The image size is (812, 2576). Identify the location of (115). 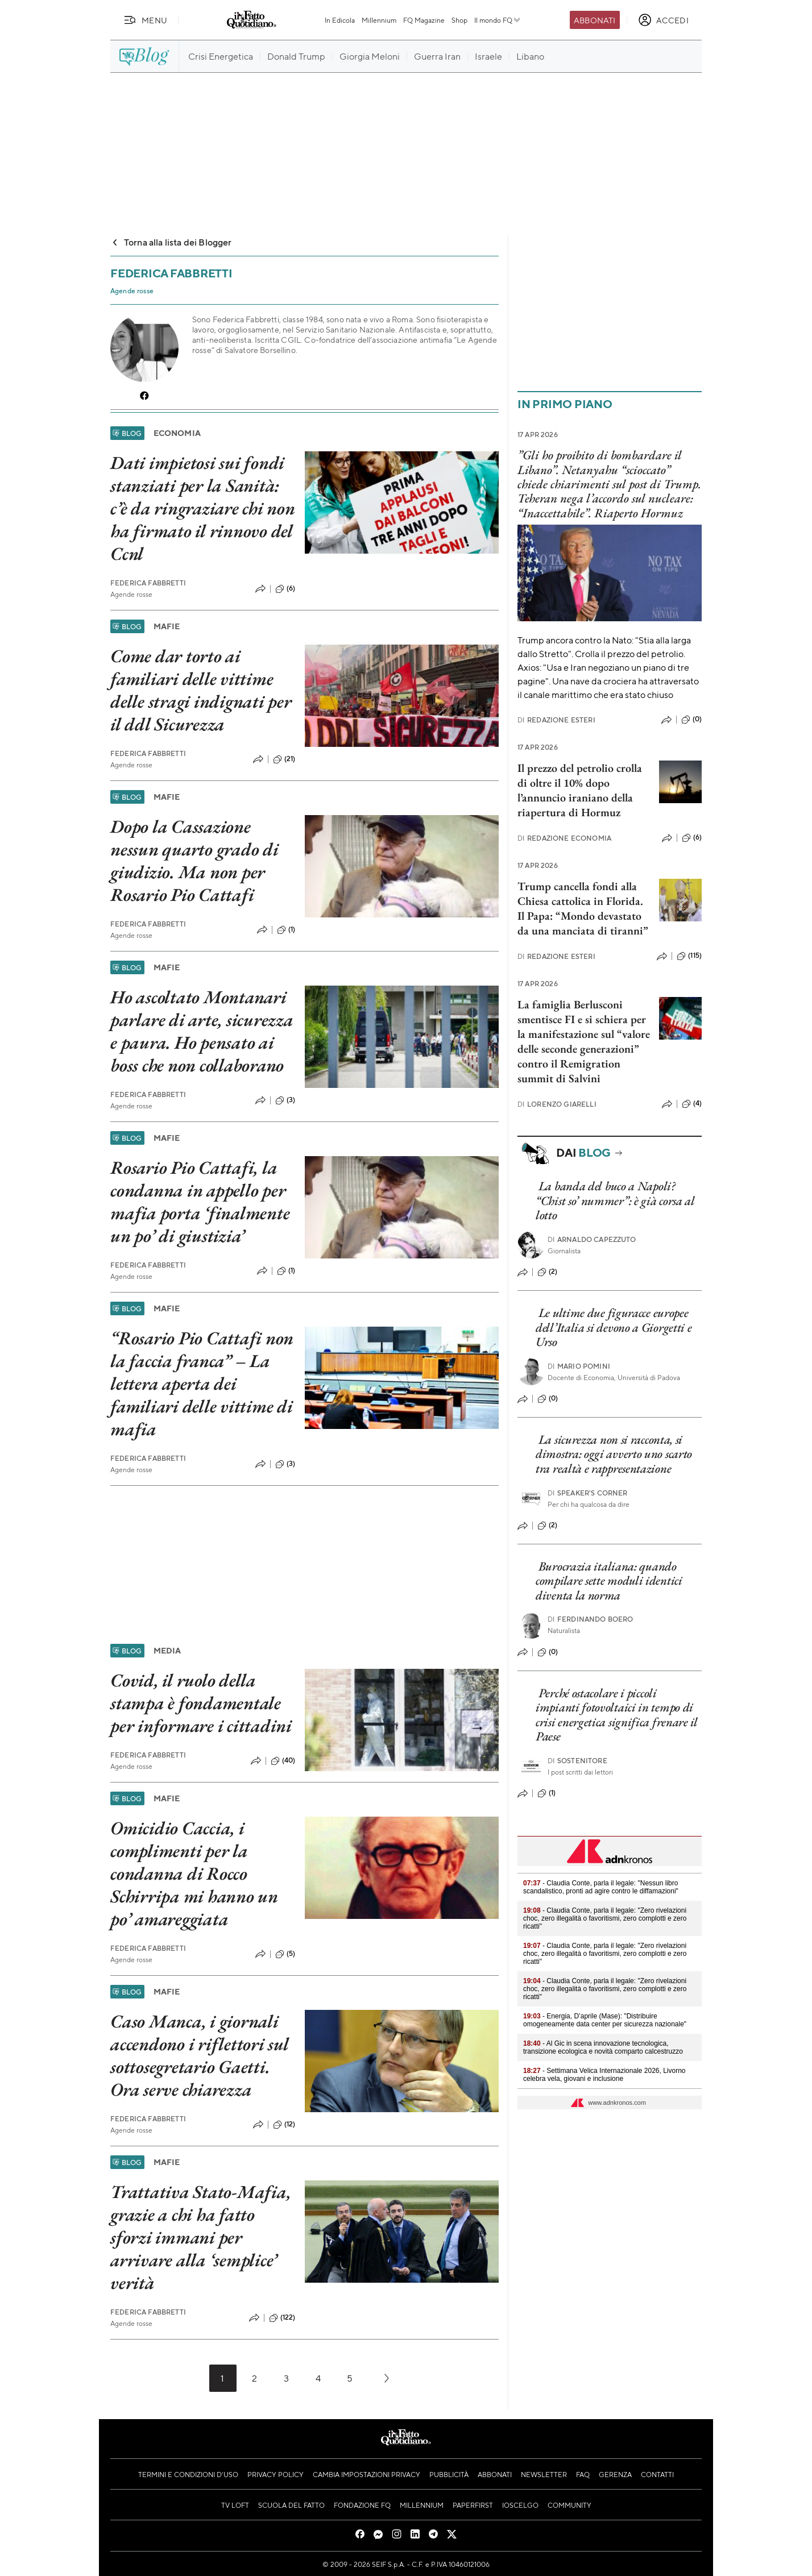
(689, 956).